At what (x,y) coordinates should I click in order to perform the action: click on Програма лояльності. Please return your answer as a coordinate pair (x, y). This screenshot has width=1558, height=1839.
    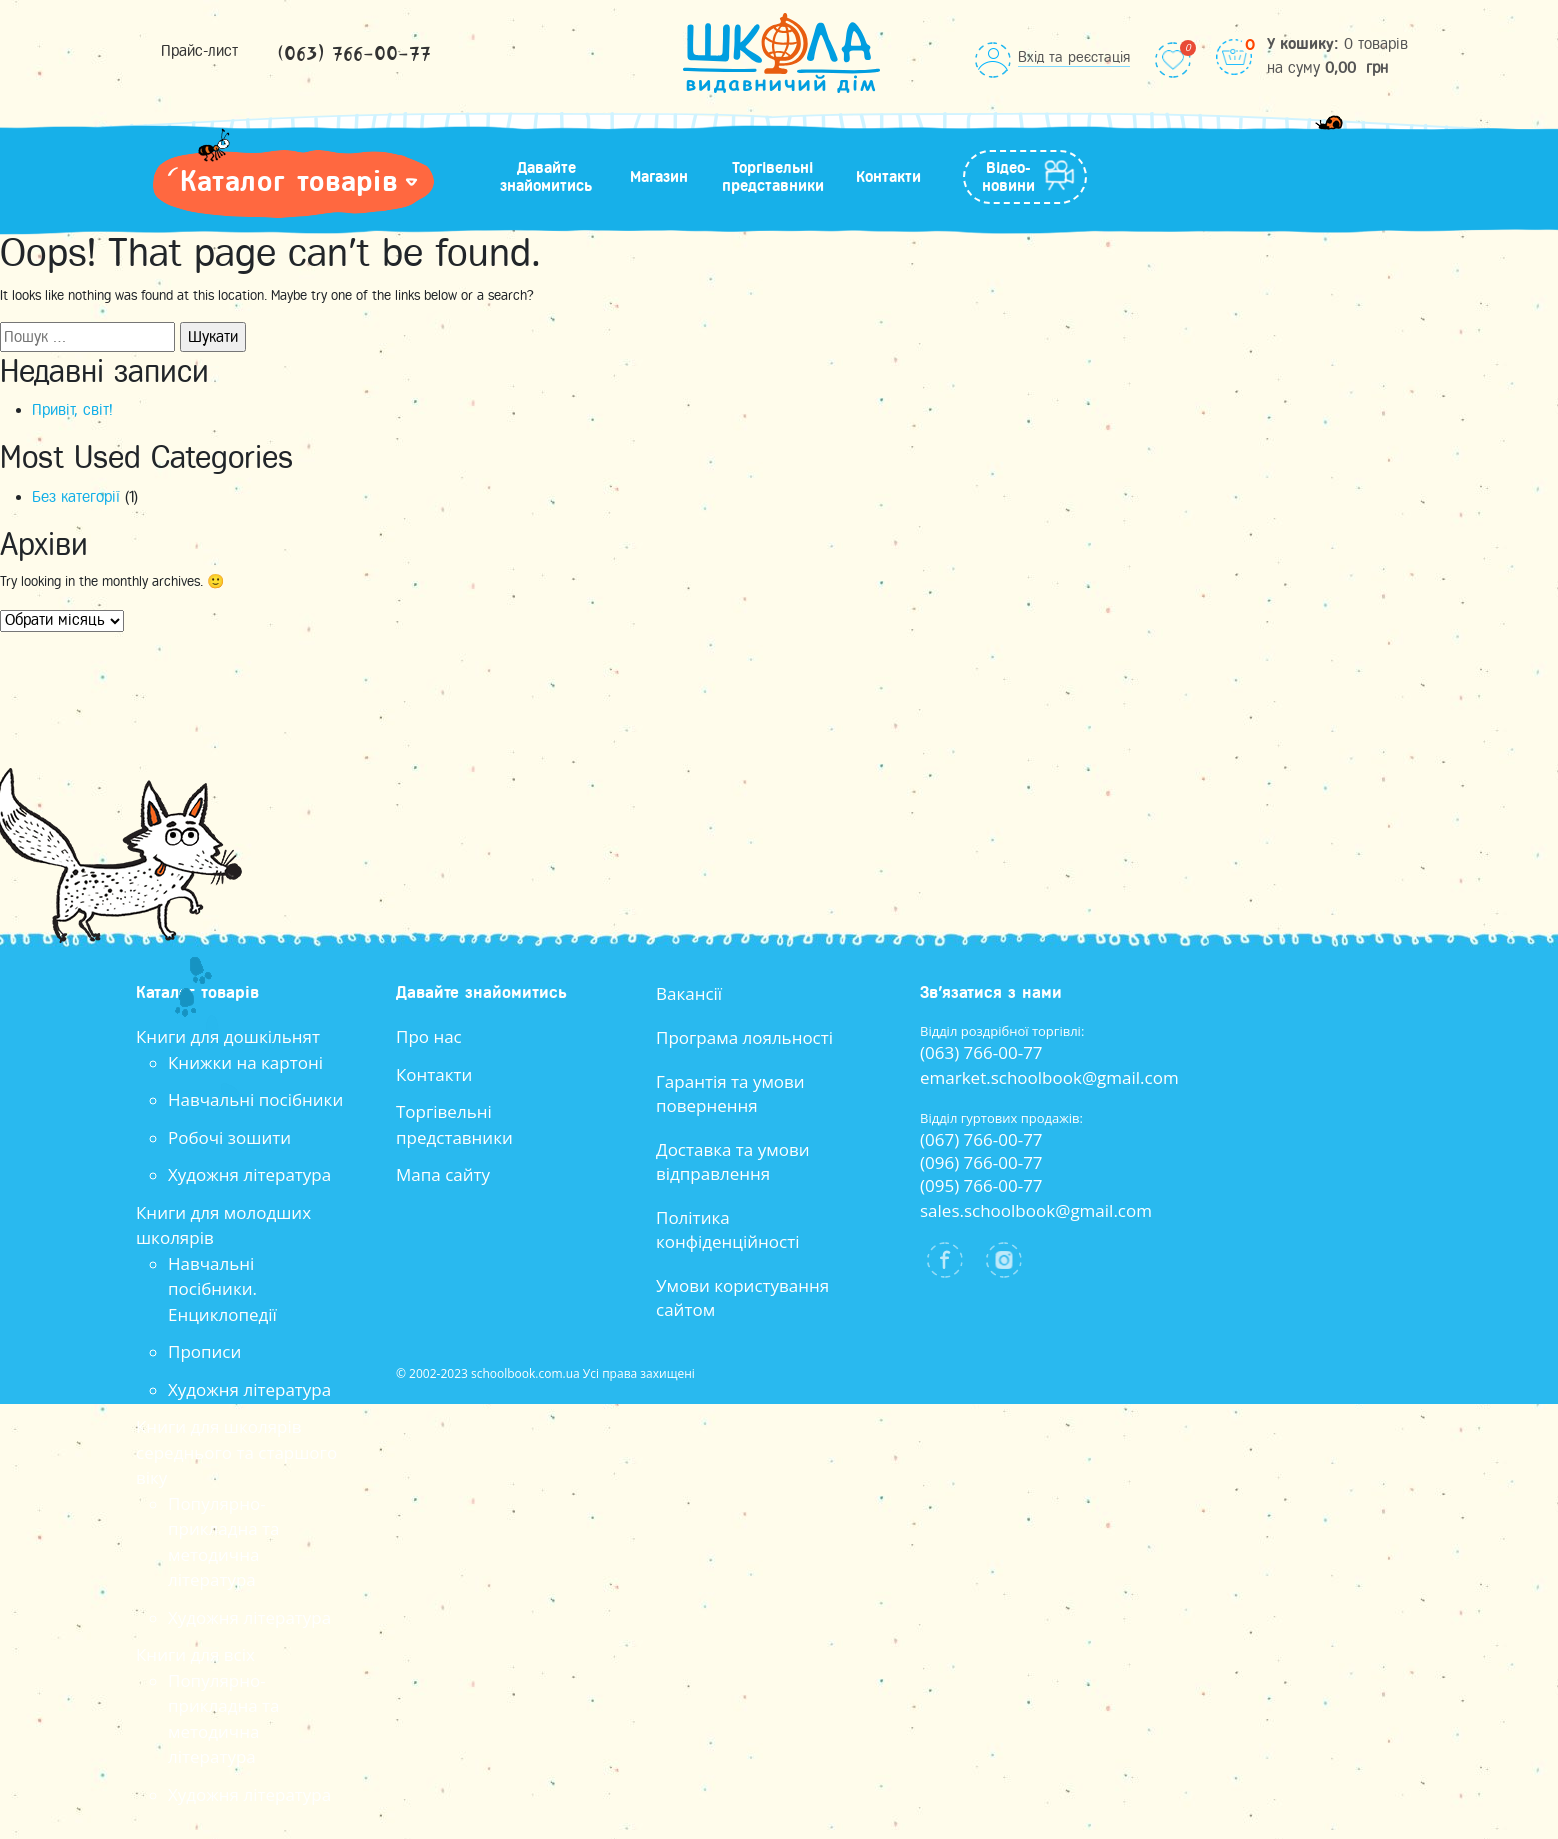
    Looking at the image, I should click on (744, 1037).